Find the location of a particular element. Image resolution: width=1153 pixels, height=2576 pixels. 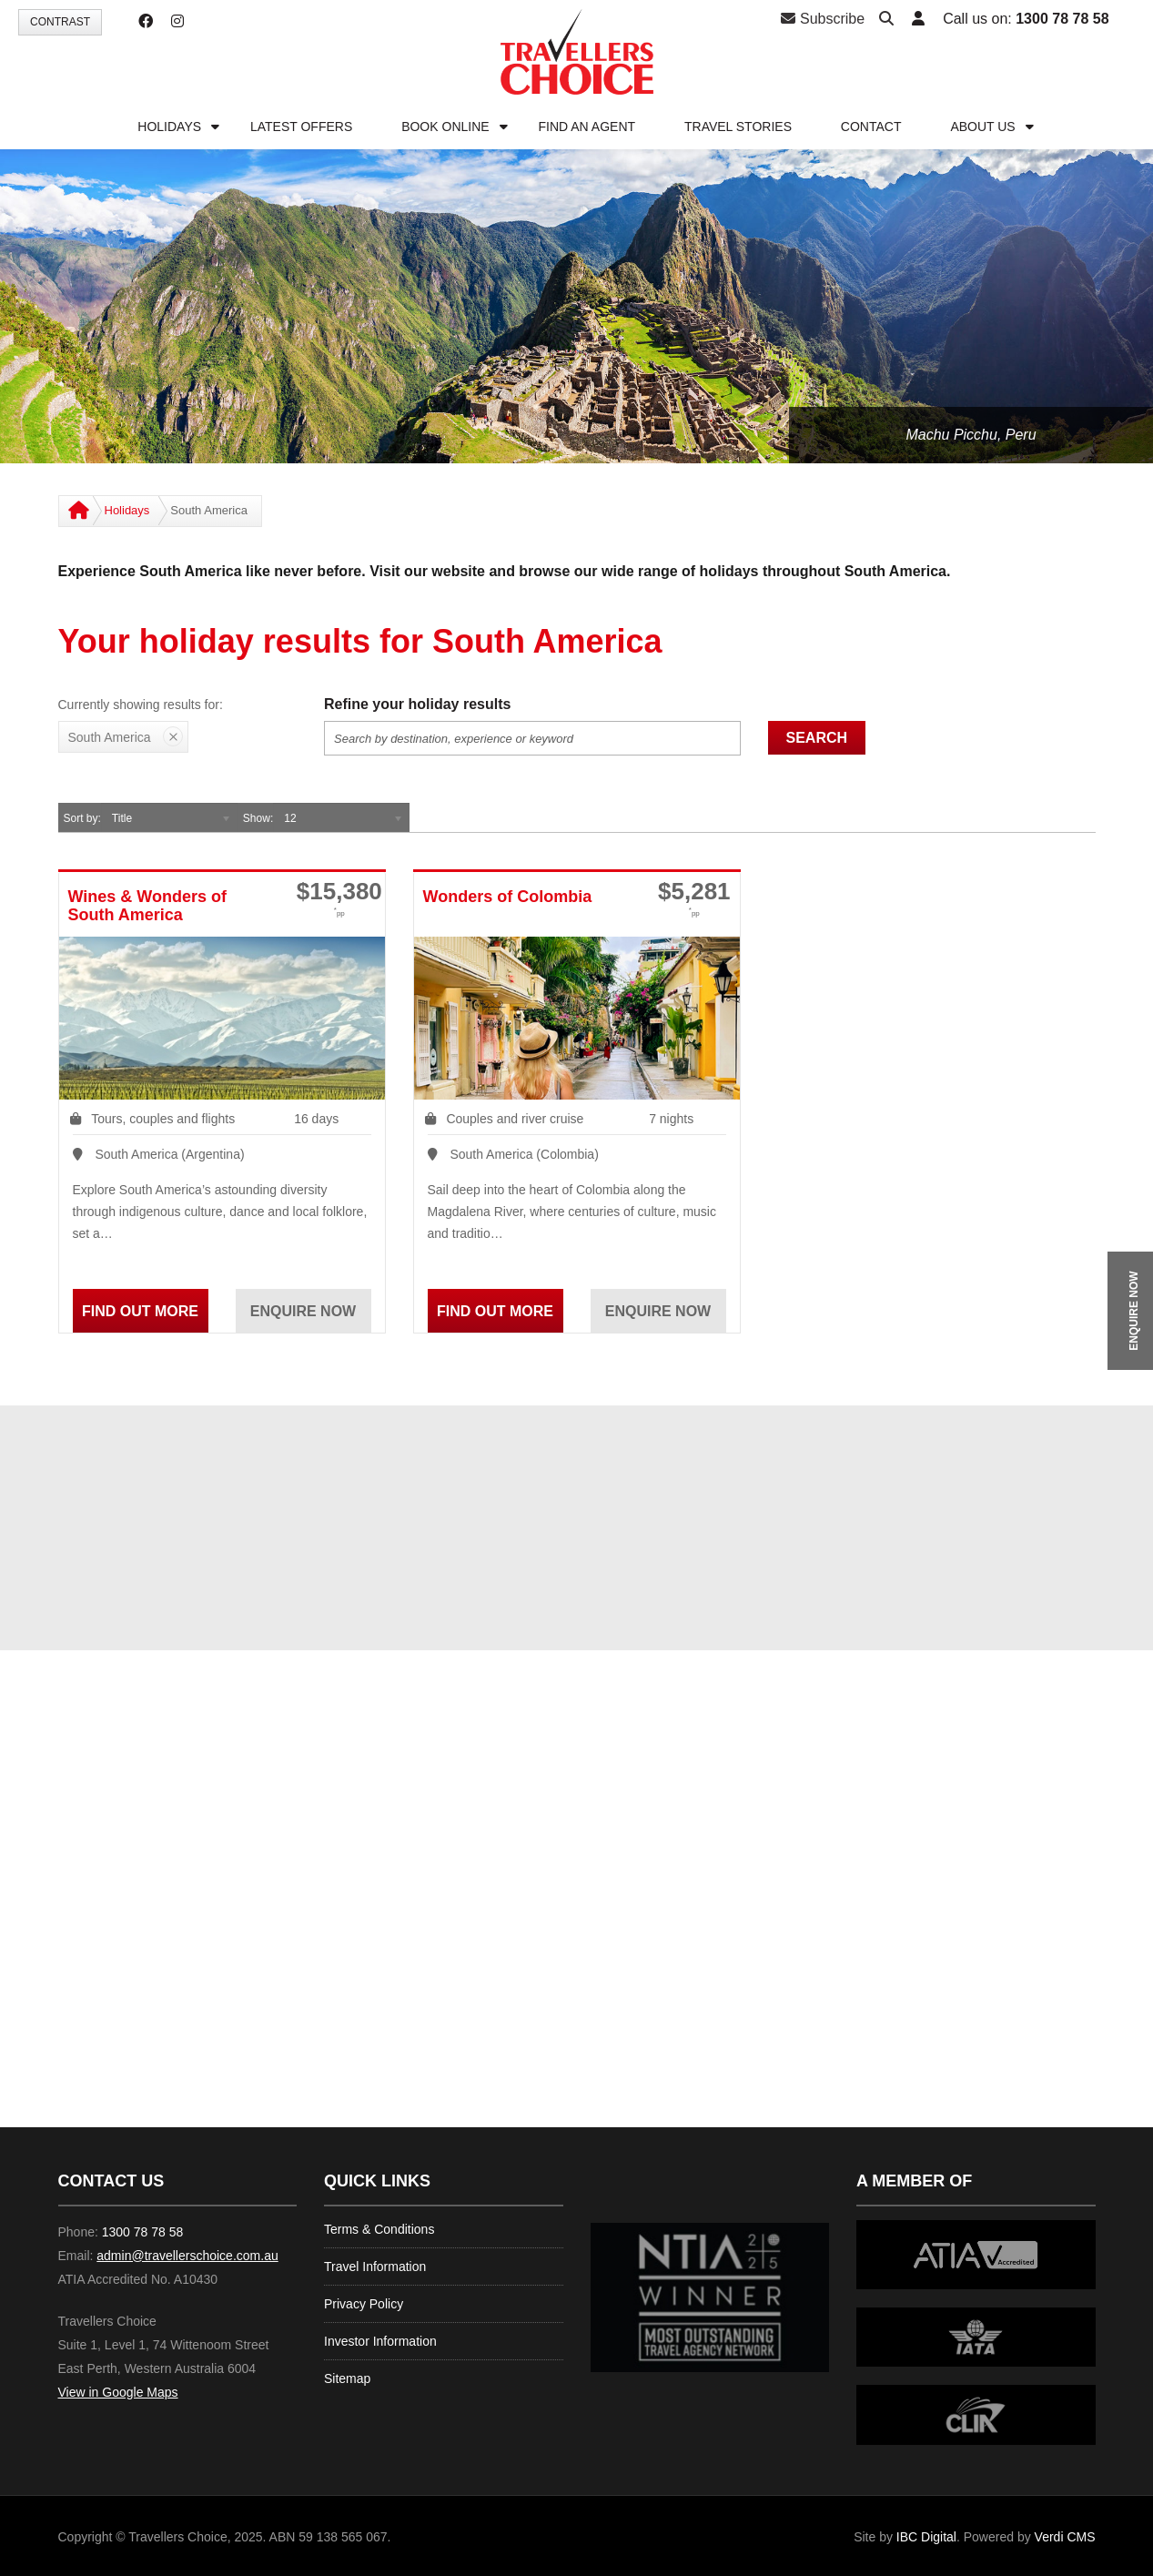

Tours is located at coordinates (106, 1118).